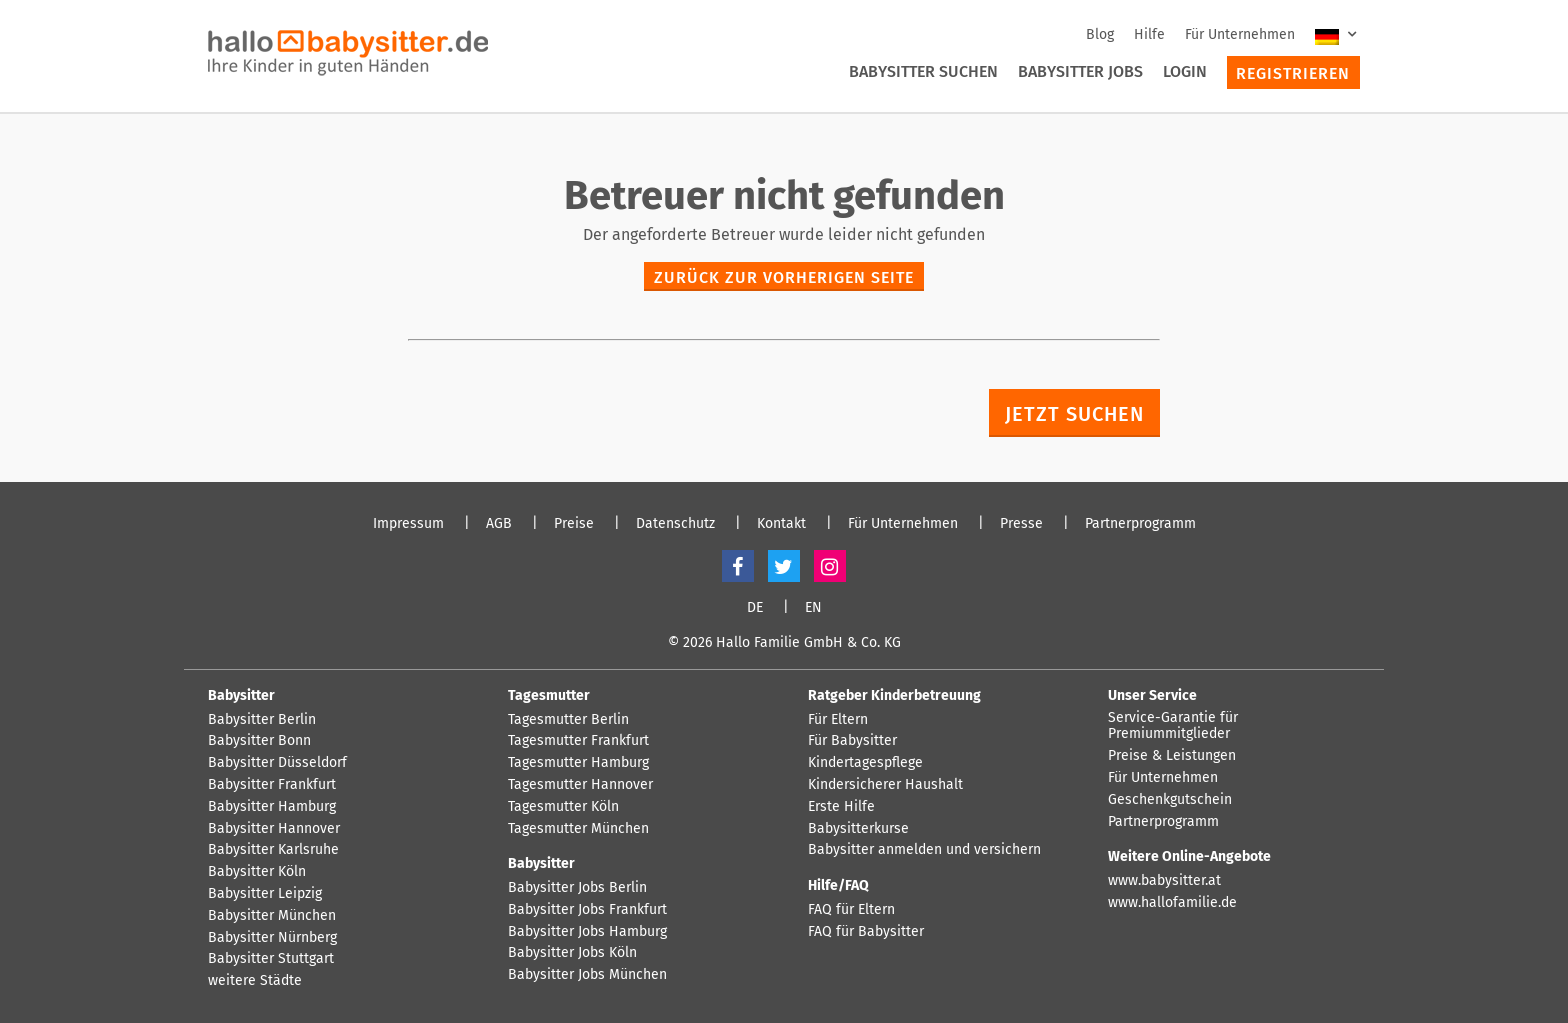 The width and height of the screenshot is (1568, 1023). Describe the element at coordinates (852, 741) in the screenshot. I see `Für Babysitter` at that location.